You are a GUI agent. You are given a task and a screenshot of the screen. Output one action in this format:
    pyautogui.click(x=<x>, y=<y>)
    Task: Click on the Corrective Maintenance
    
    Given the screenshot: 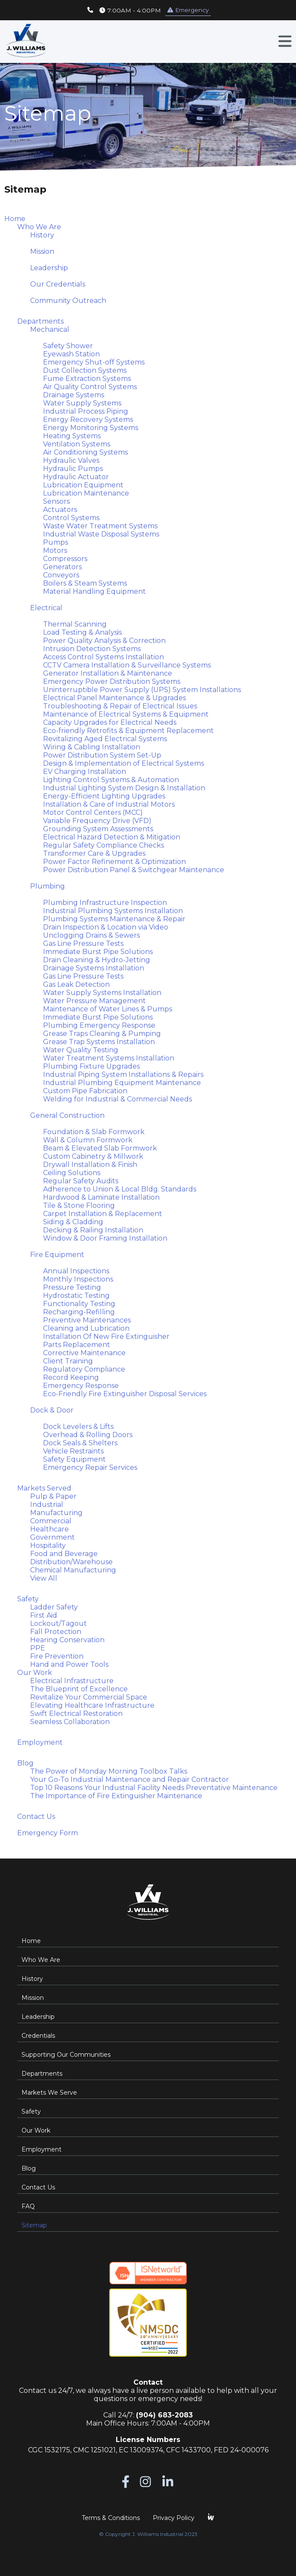 What is the action you would take?
    pyautogui.click(x=84, y=1353)
    